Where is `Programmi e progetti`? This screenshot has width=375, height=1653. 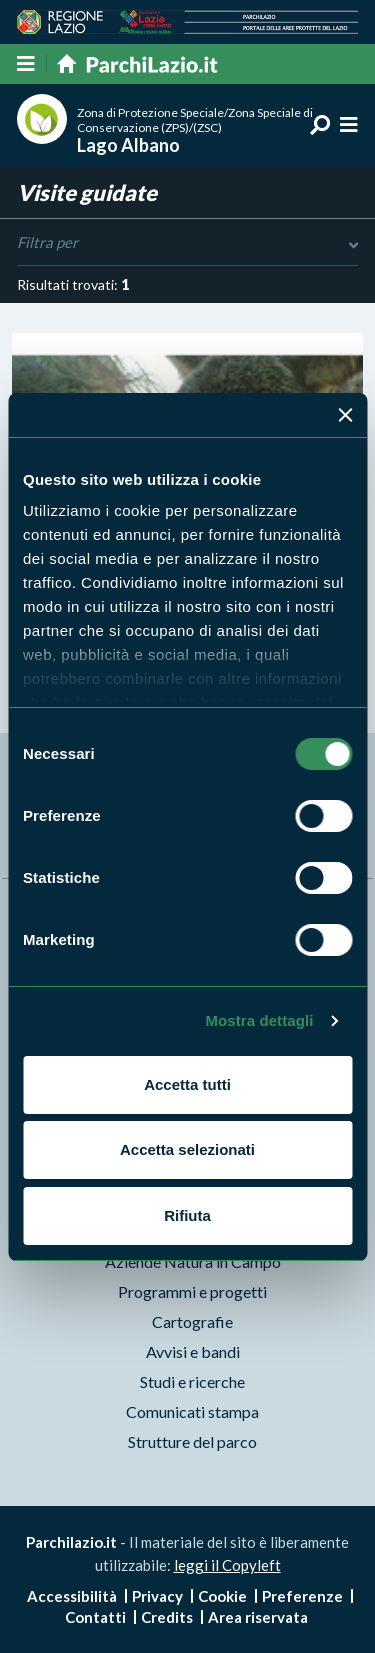 Programmi e progetti is located at coordinates (192, 1291).